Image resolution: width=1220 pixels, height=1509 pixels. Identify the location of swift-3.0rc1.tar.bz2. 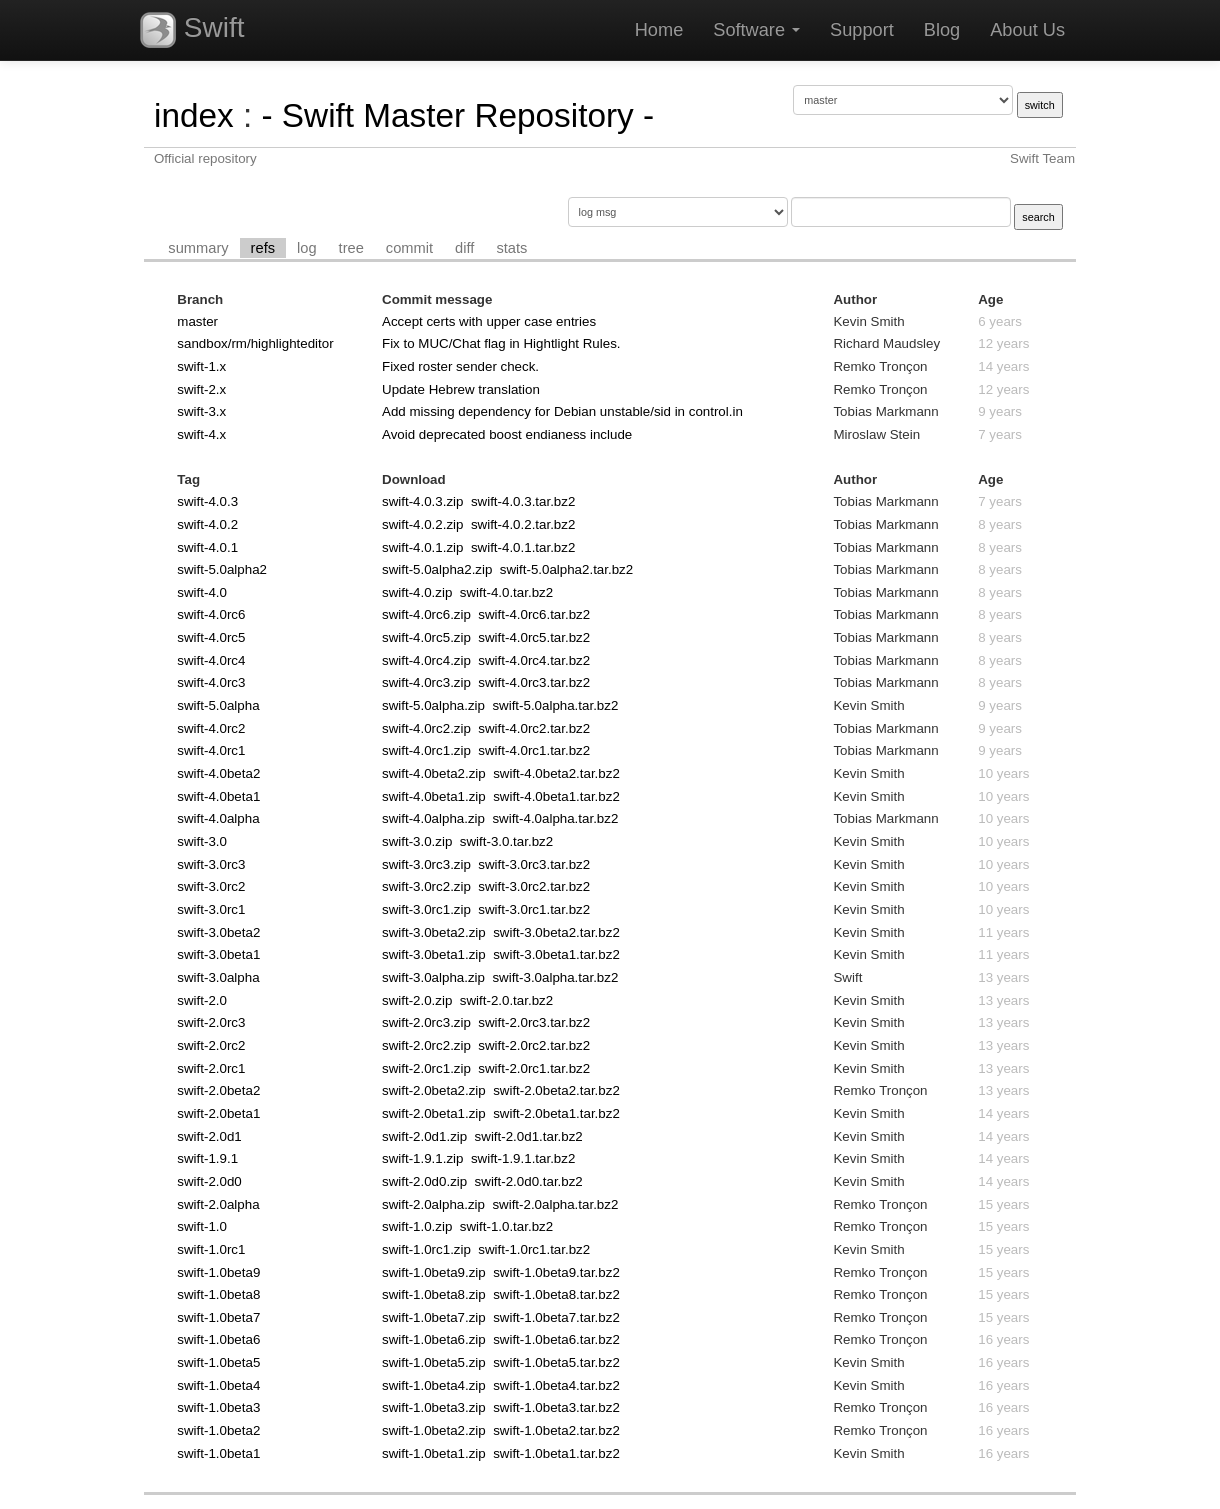
(534, 909).